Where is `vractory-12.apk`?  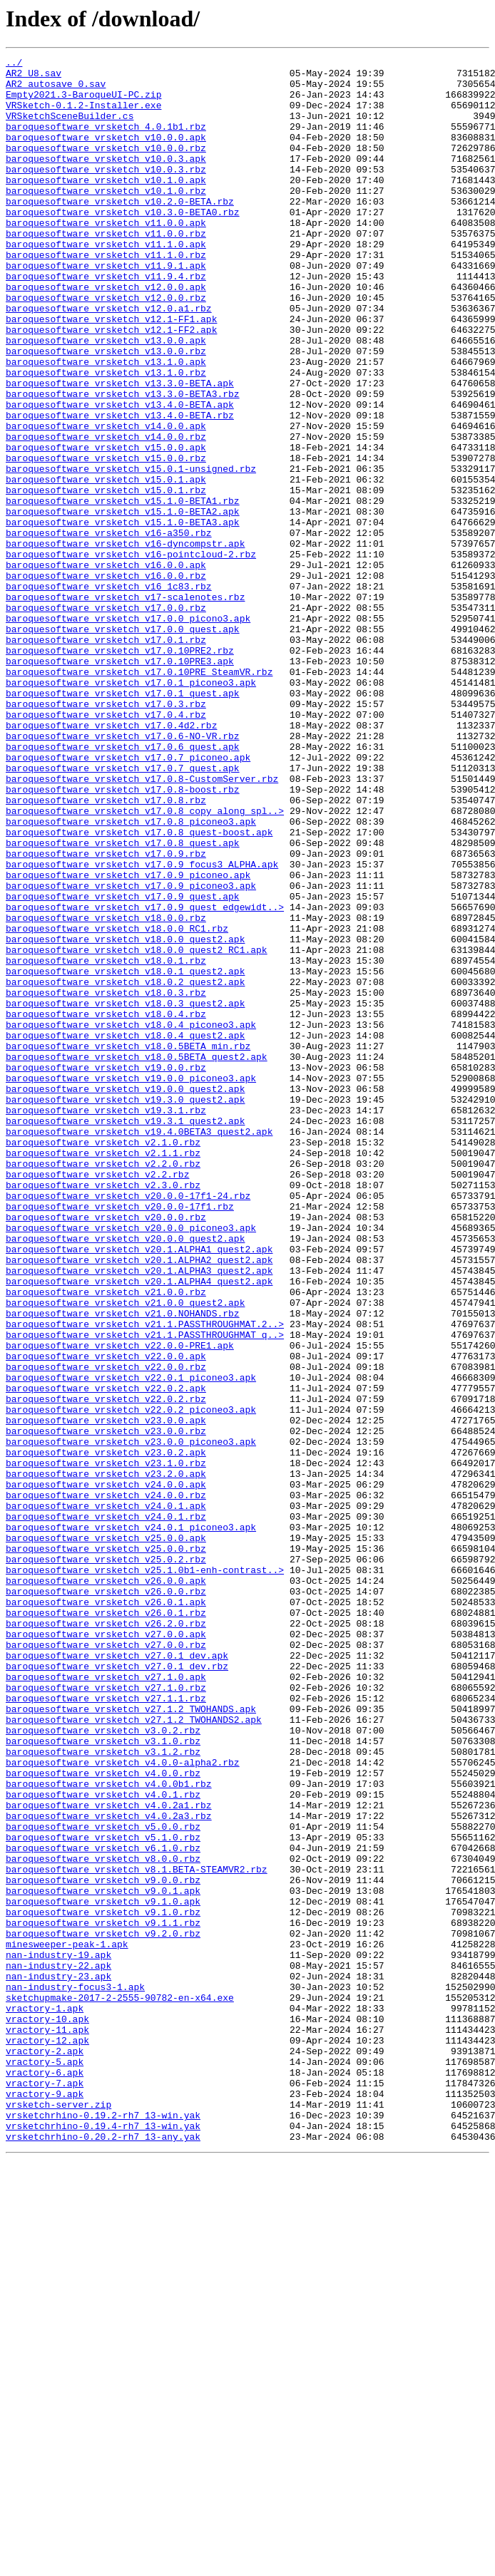
vractory-12.apk is located at coordinates (47, 2437).